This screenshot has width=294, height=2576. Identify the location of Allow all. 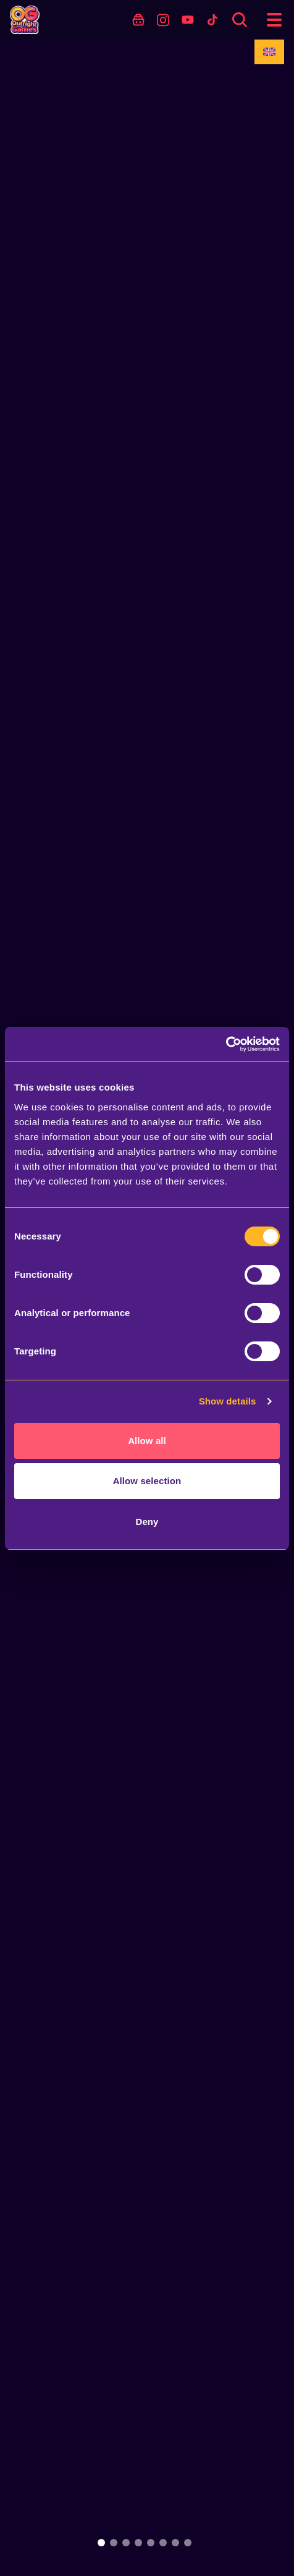
(147, 1440).